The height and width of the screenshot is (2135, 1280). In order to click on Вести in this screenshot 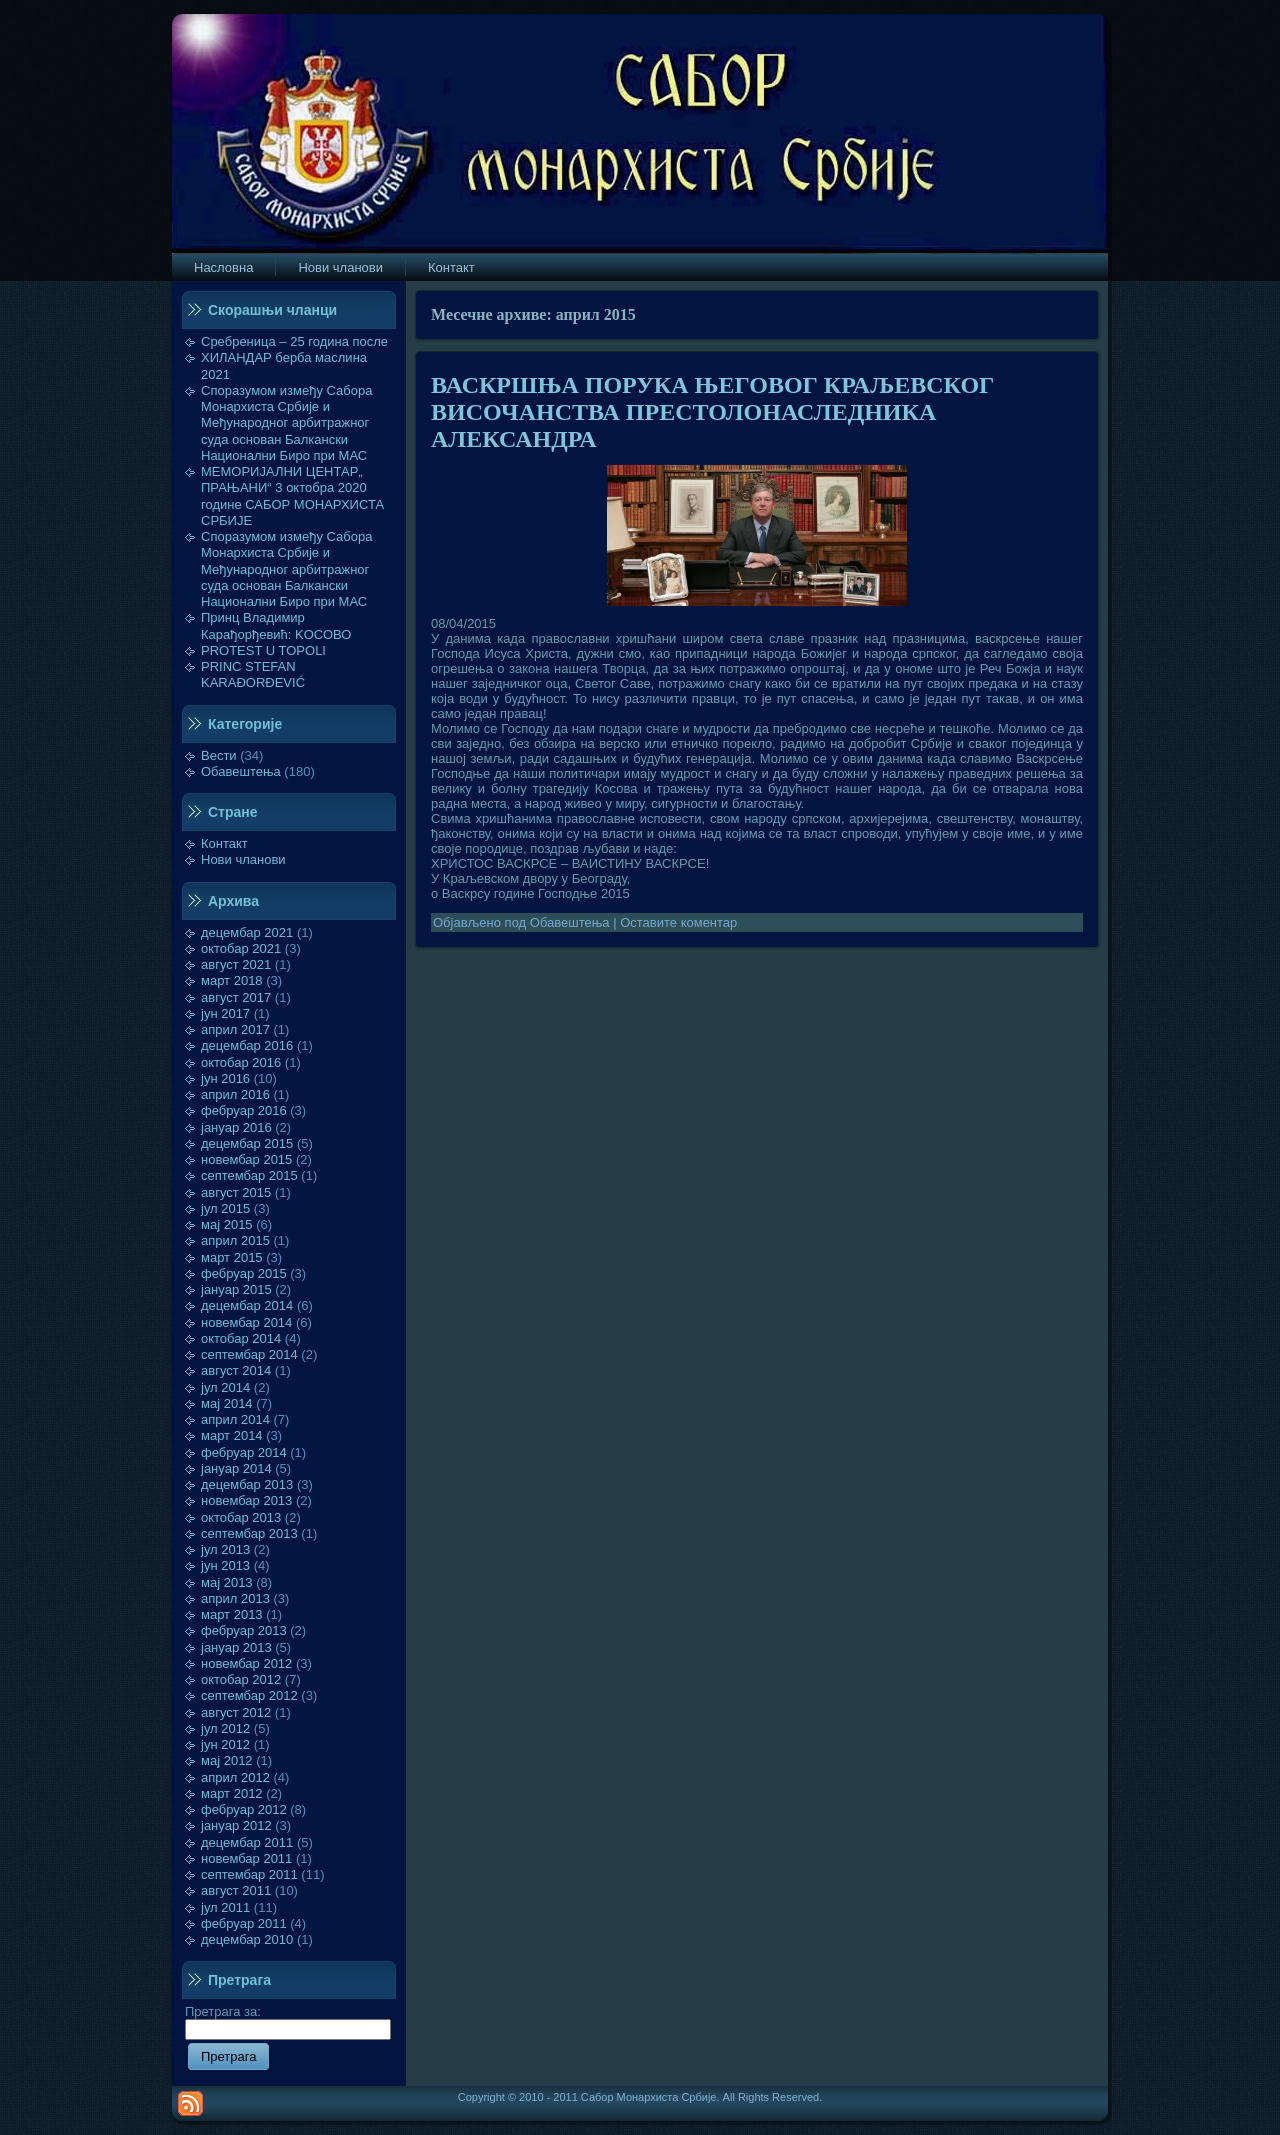, I will do `click(219, 755)`.